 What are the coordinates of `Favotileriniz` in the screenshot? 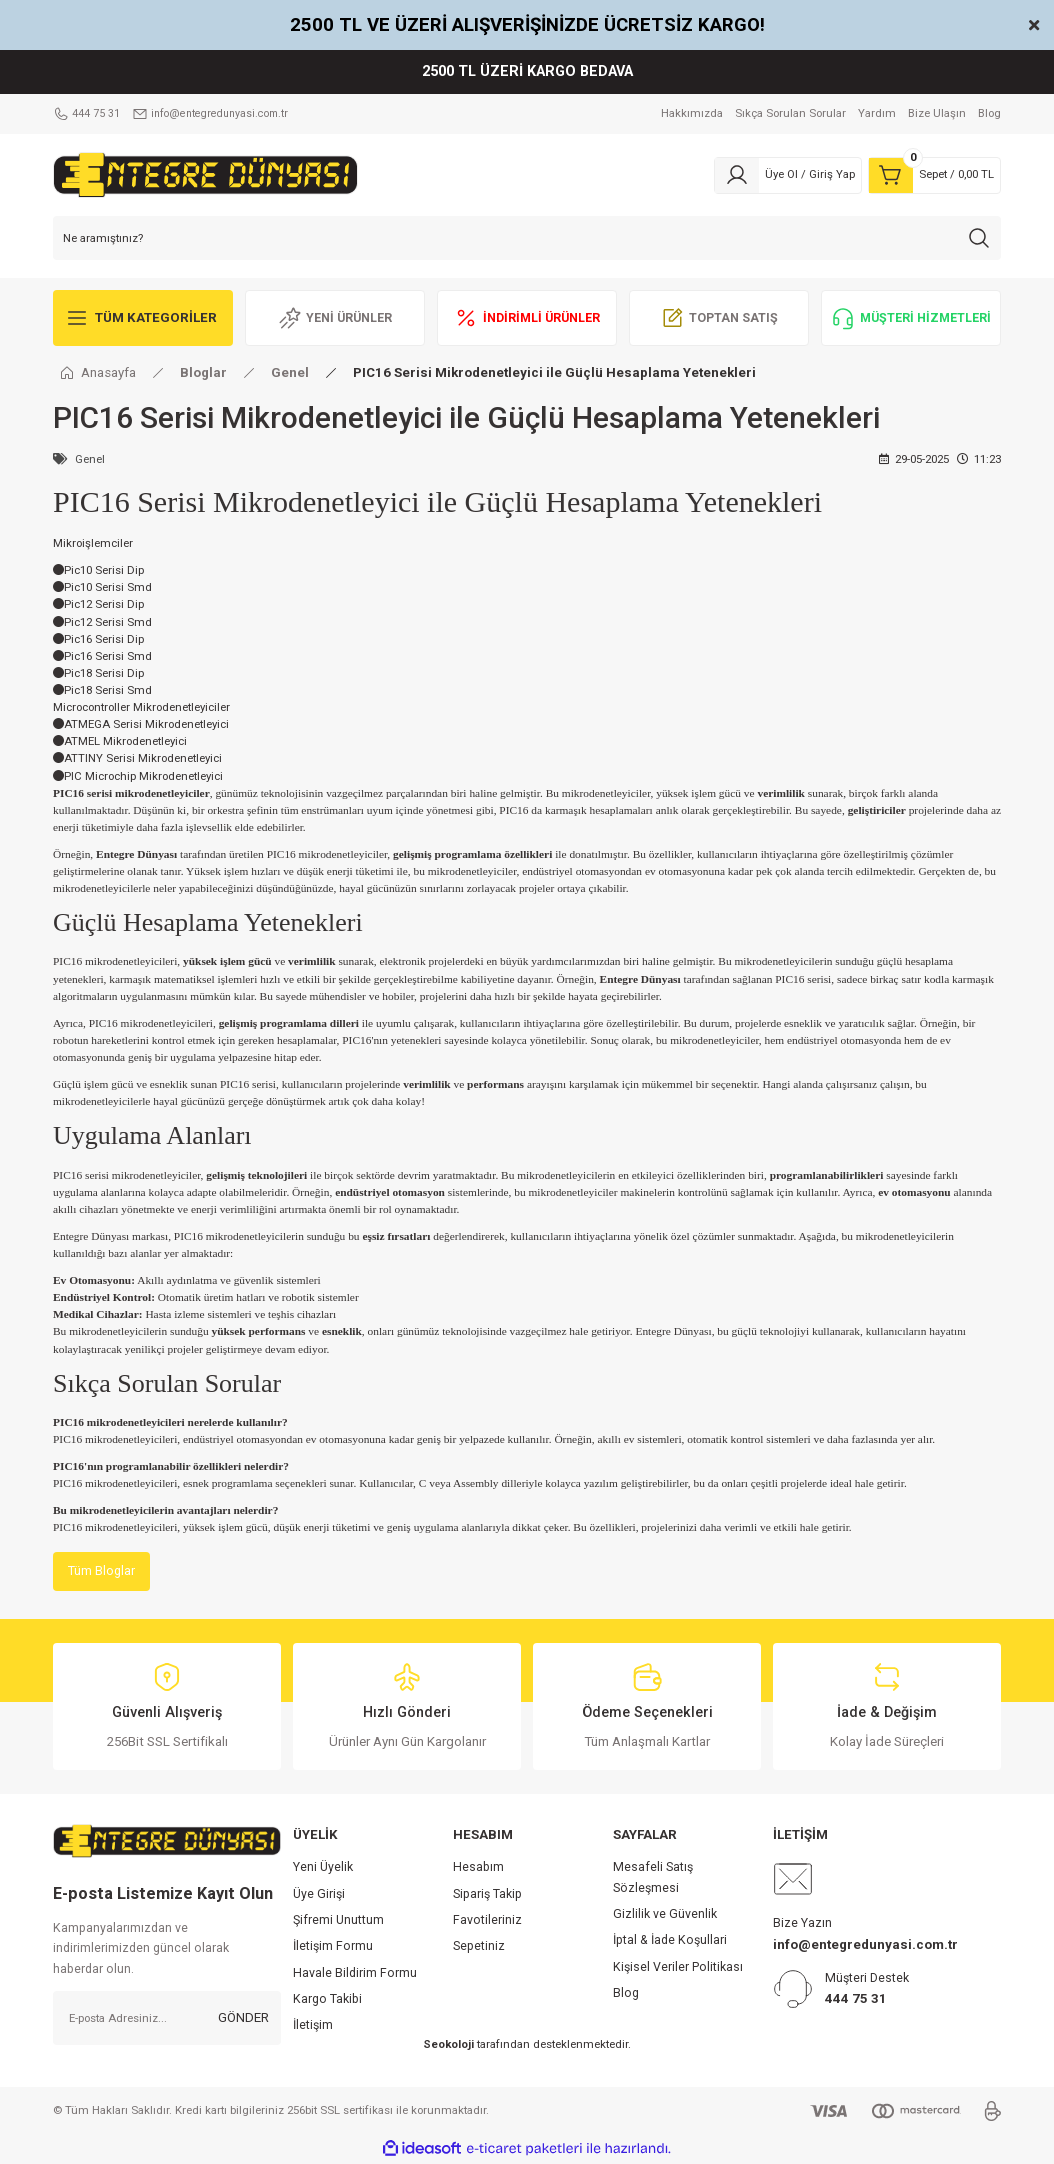 It's located at (487, 1921).